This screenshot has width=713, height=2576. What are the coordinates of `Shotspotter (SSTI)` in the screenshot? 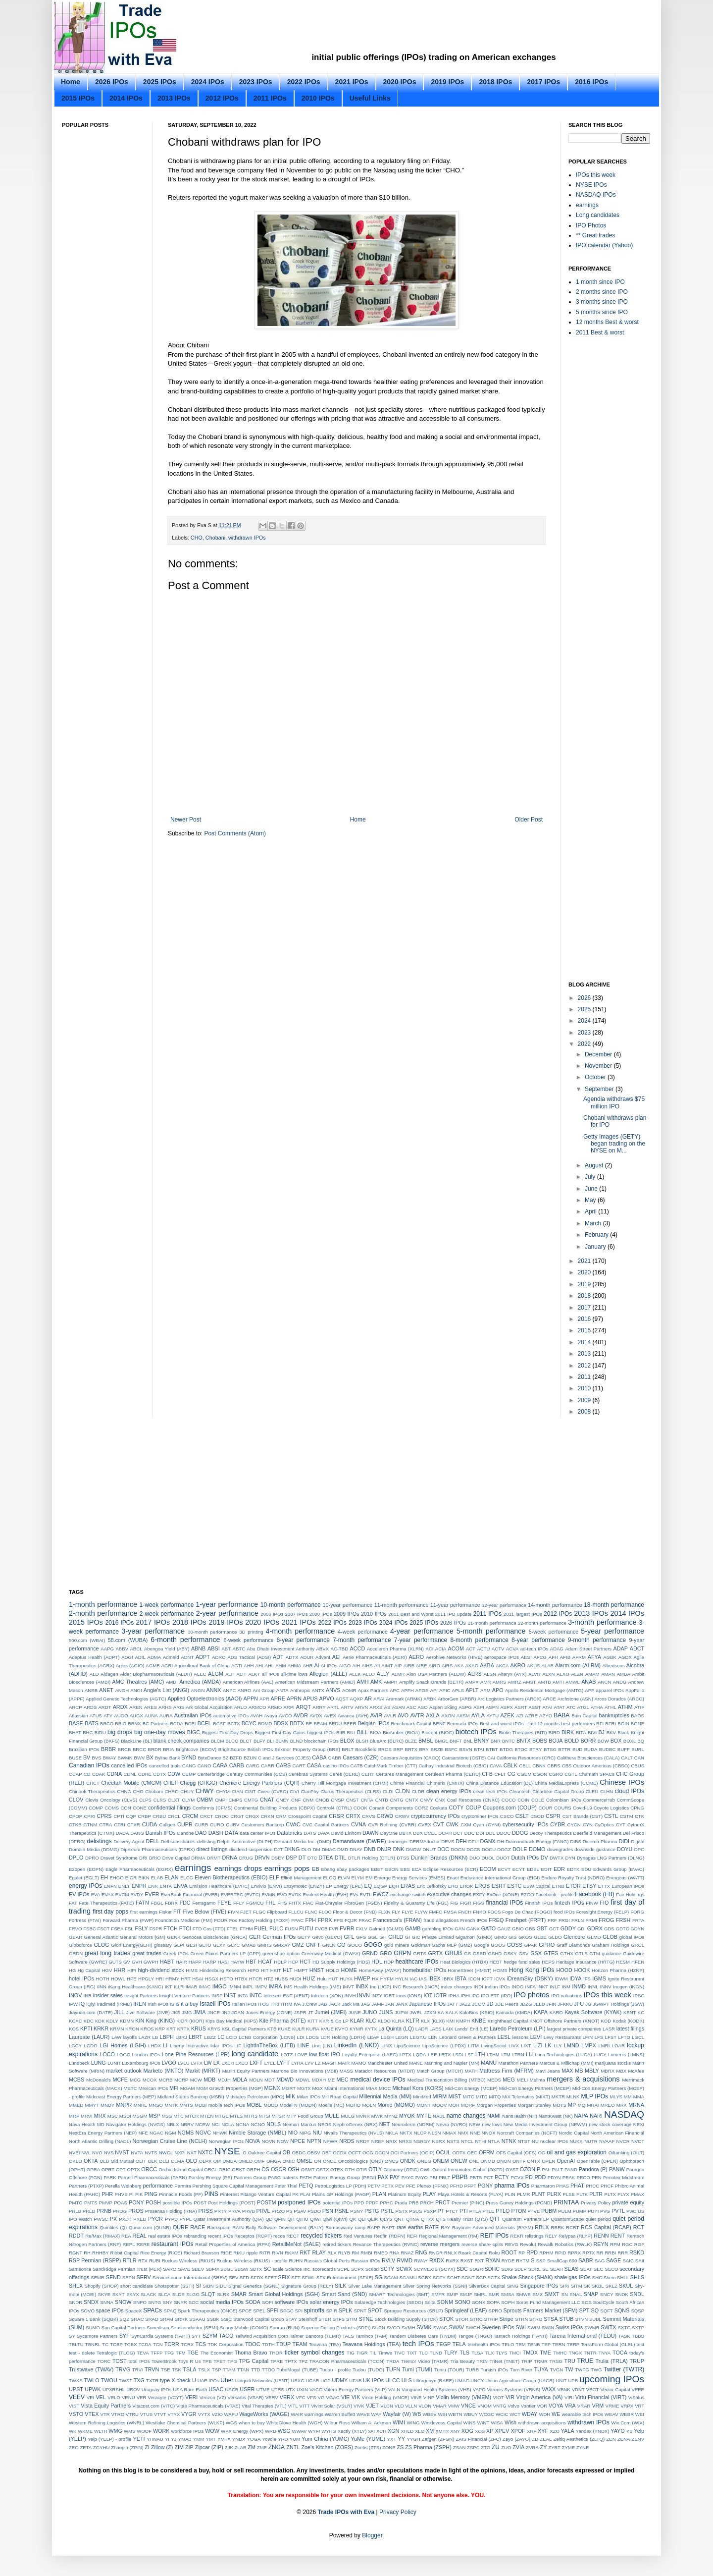 It's located at (174, 2286).